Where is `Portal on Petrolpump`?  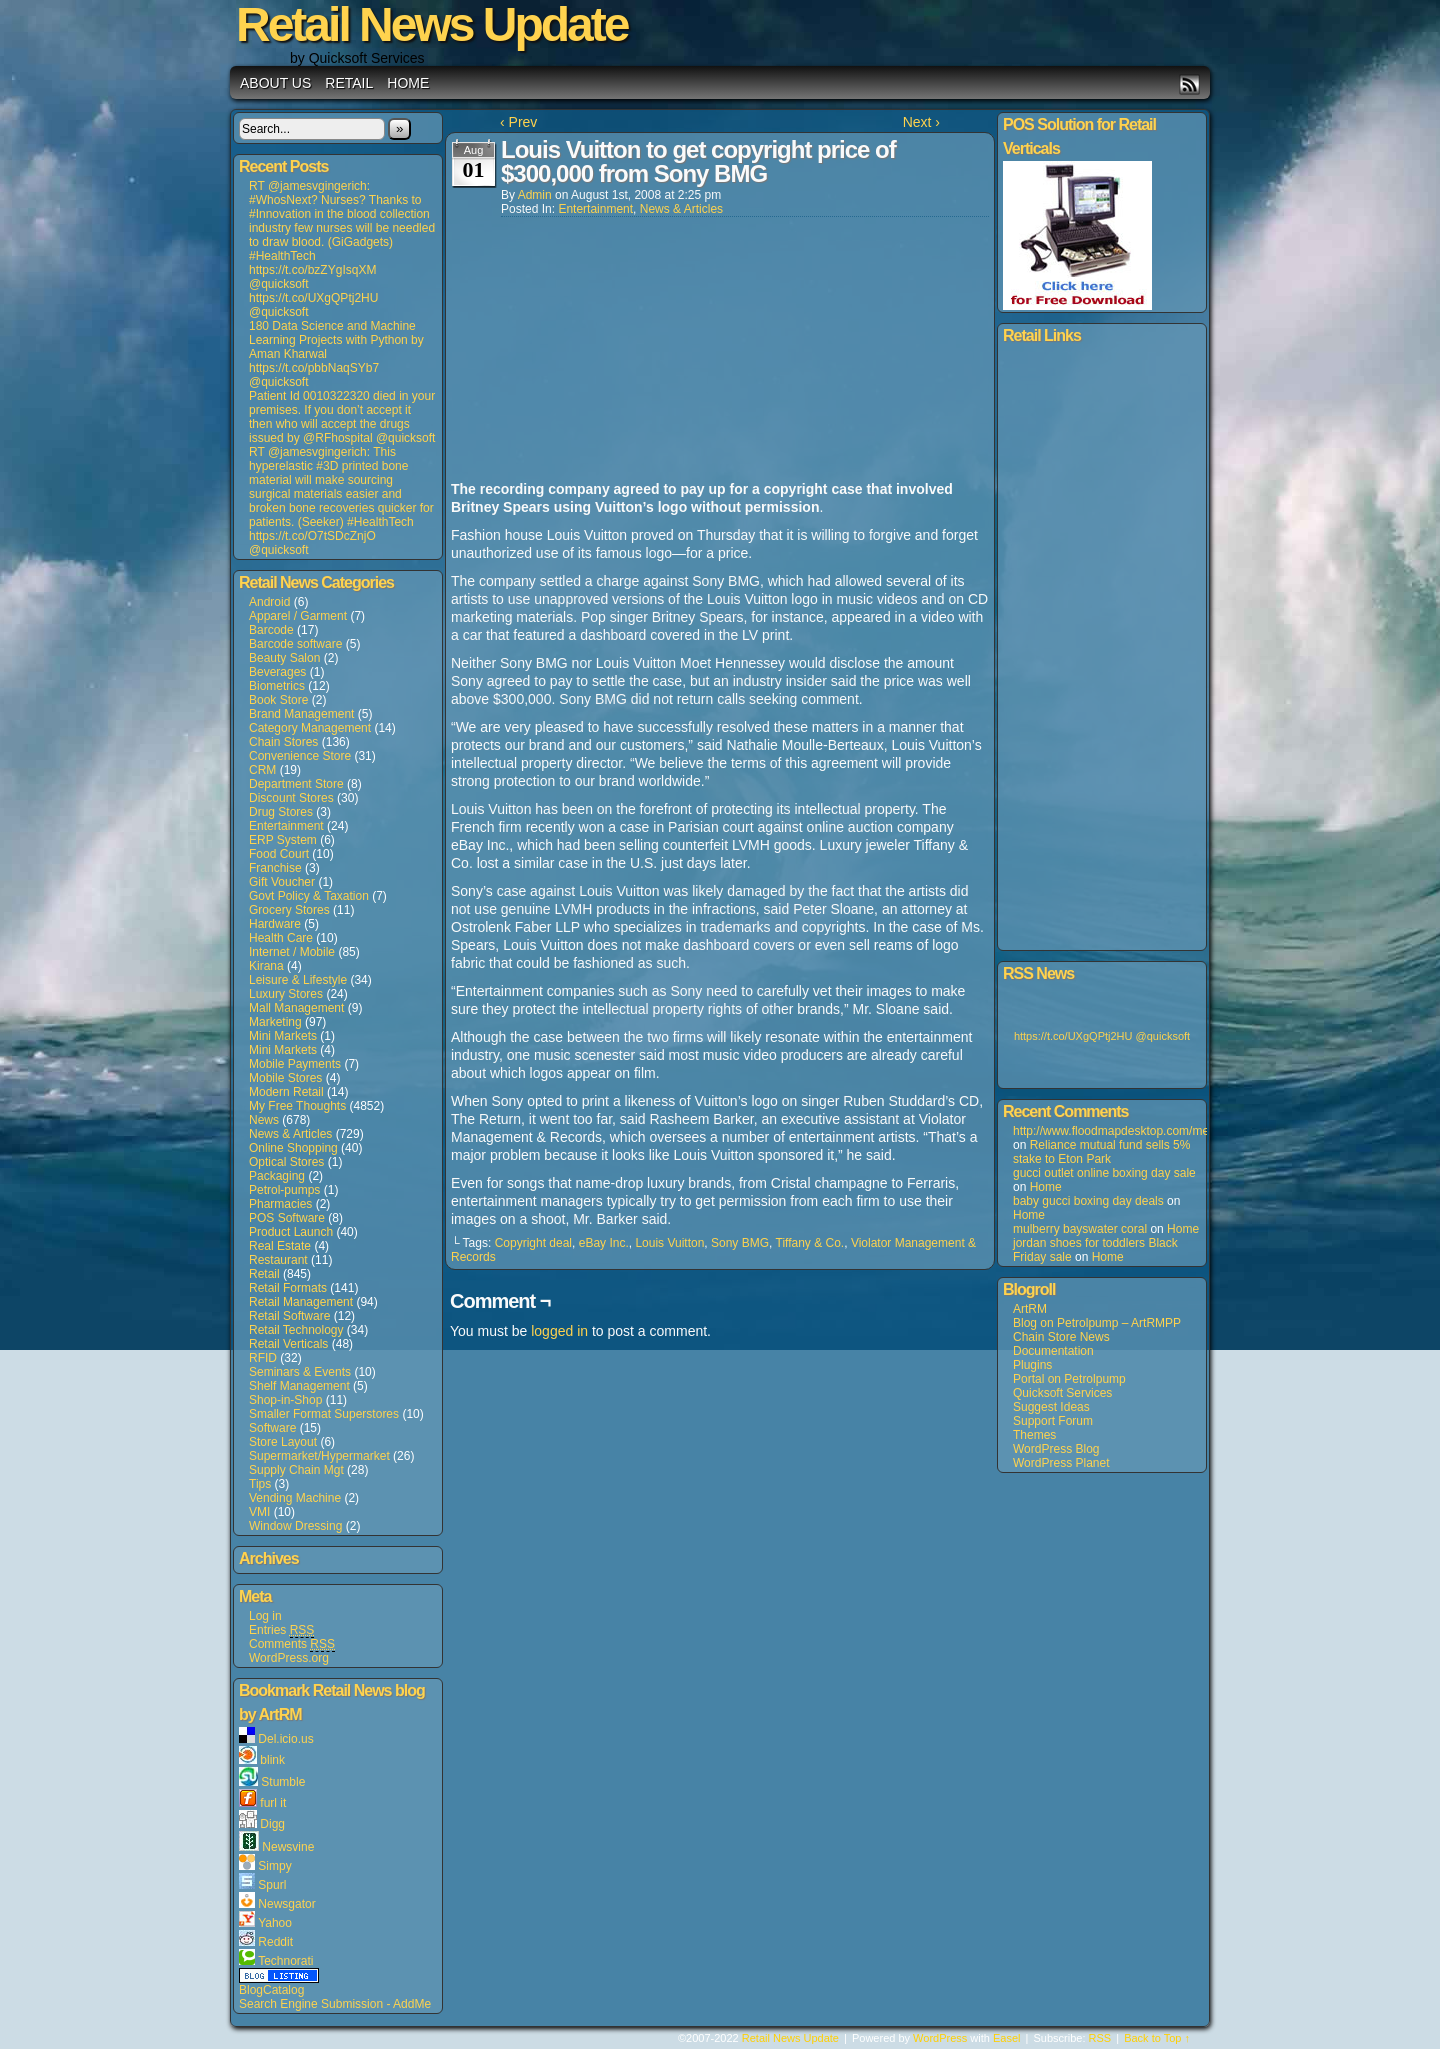 Portal on Petrolpump is located at coordinates (1069, 1379).